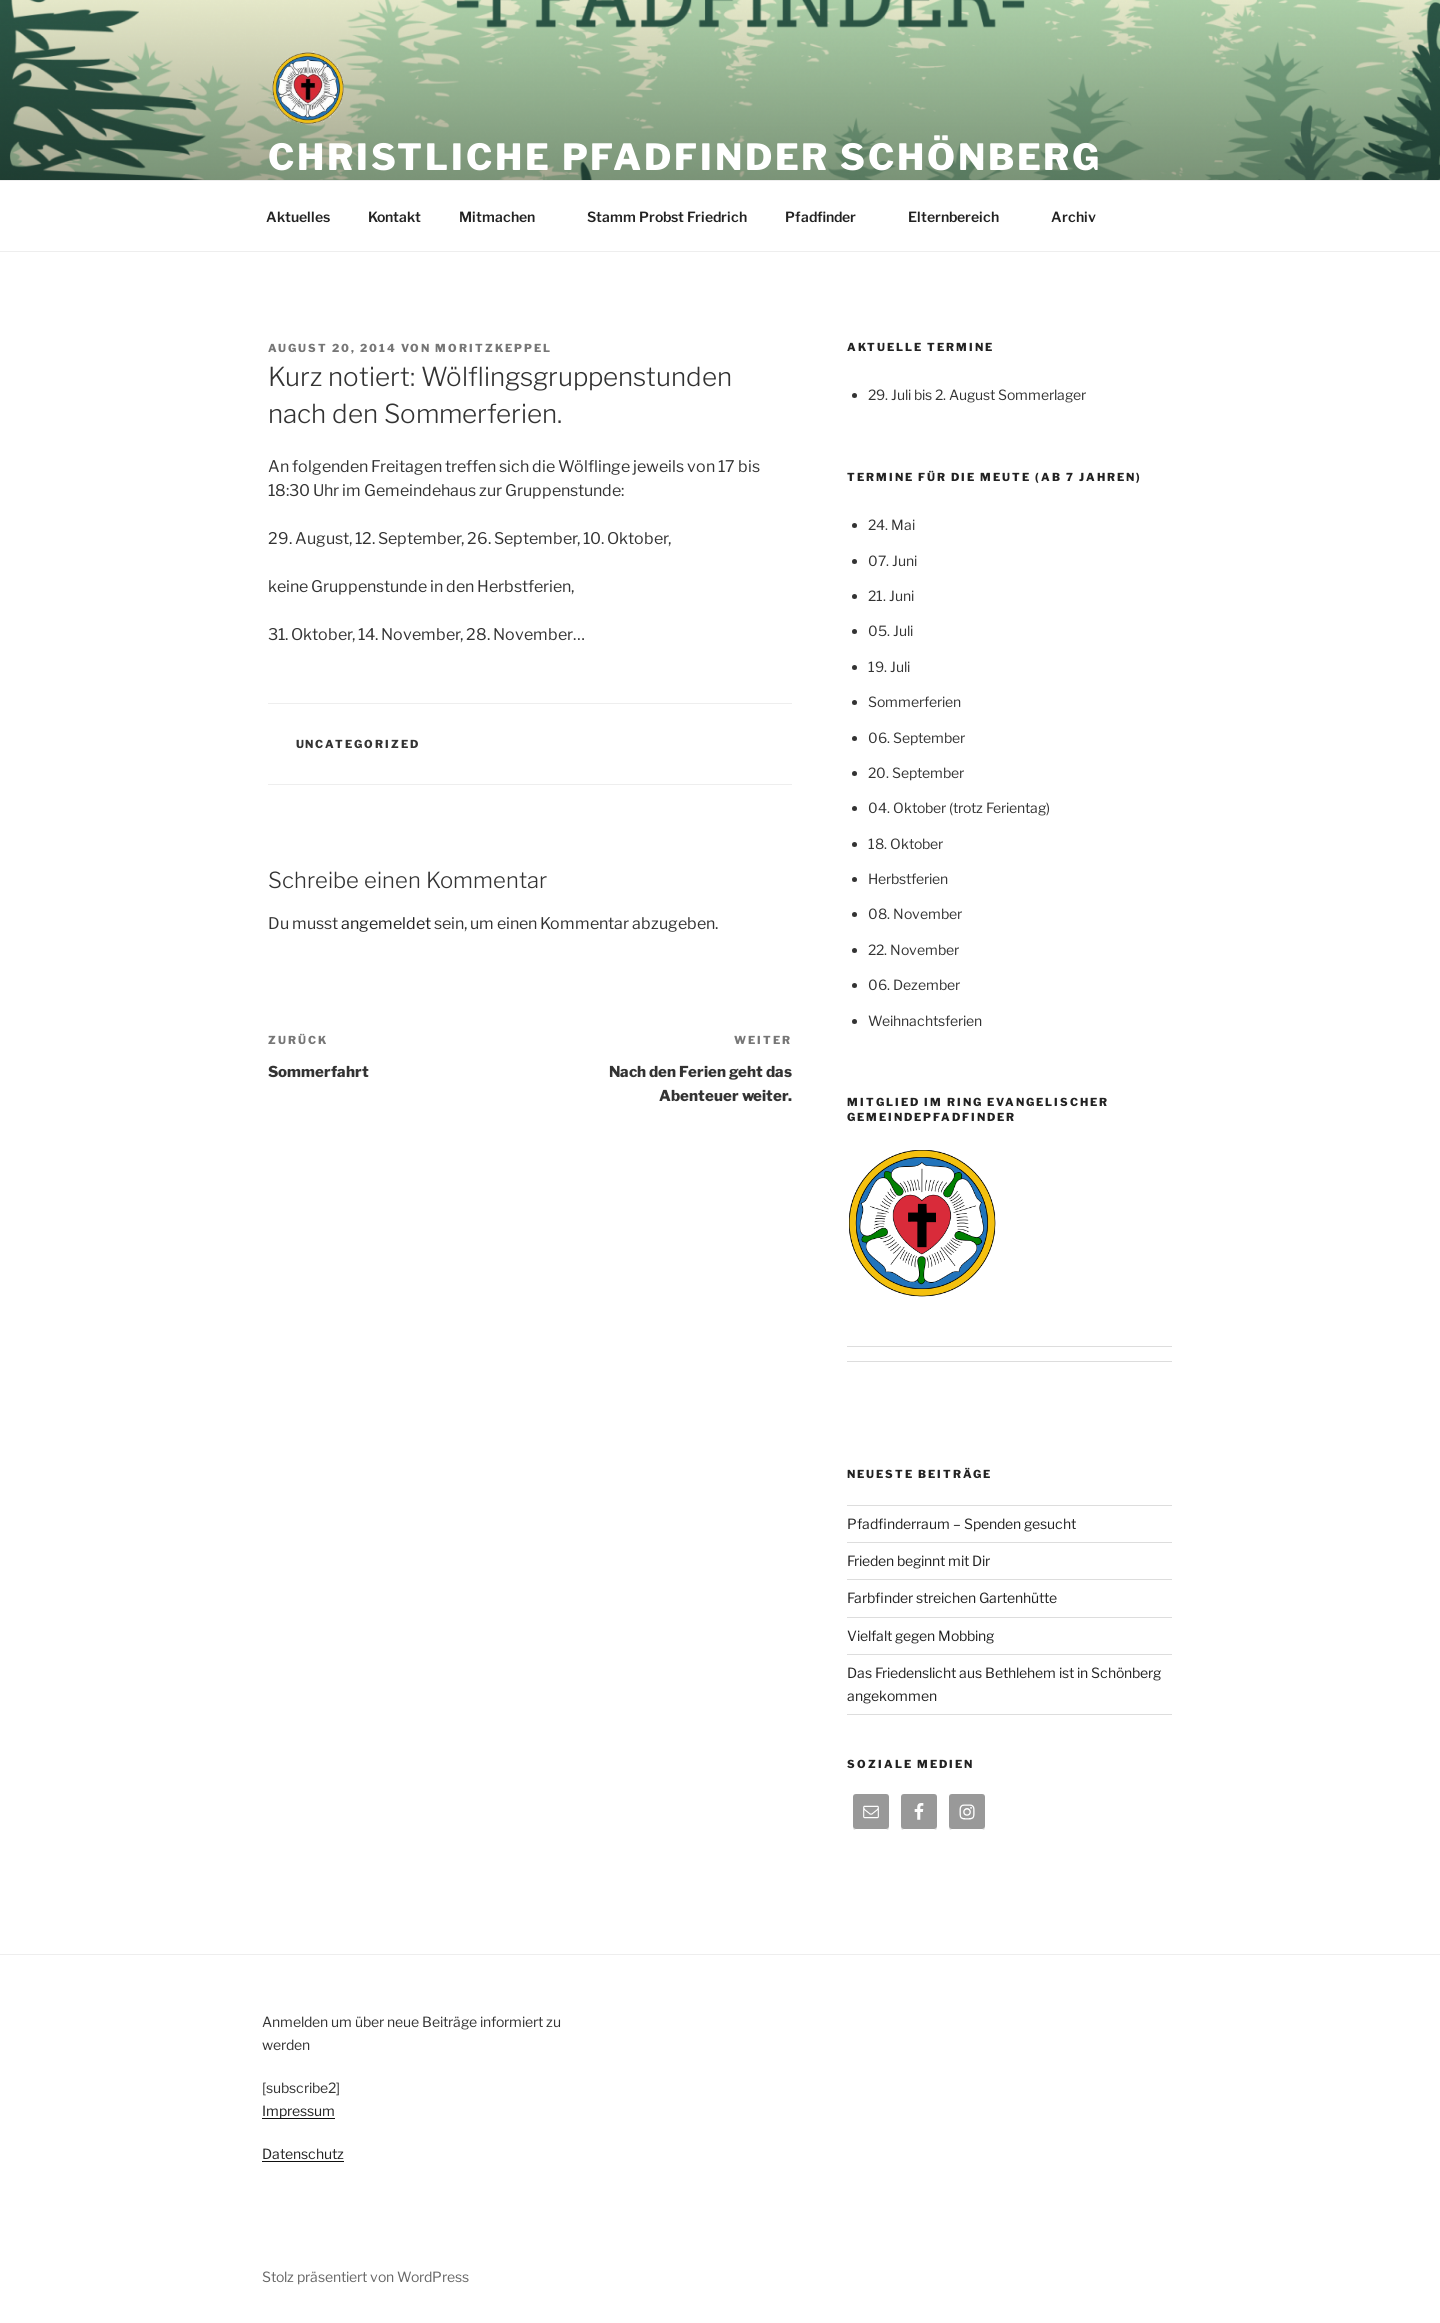 This screenshot has height=2323, width=1440. What do you see at coordinates (1083, 216) in the screenshot?
I see `Archiv` at bounding box center [1083, 216].